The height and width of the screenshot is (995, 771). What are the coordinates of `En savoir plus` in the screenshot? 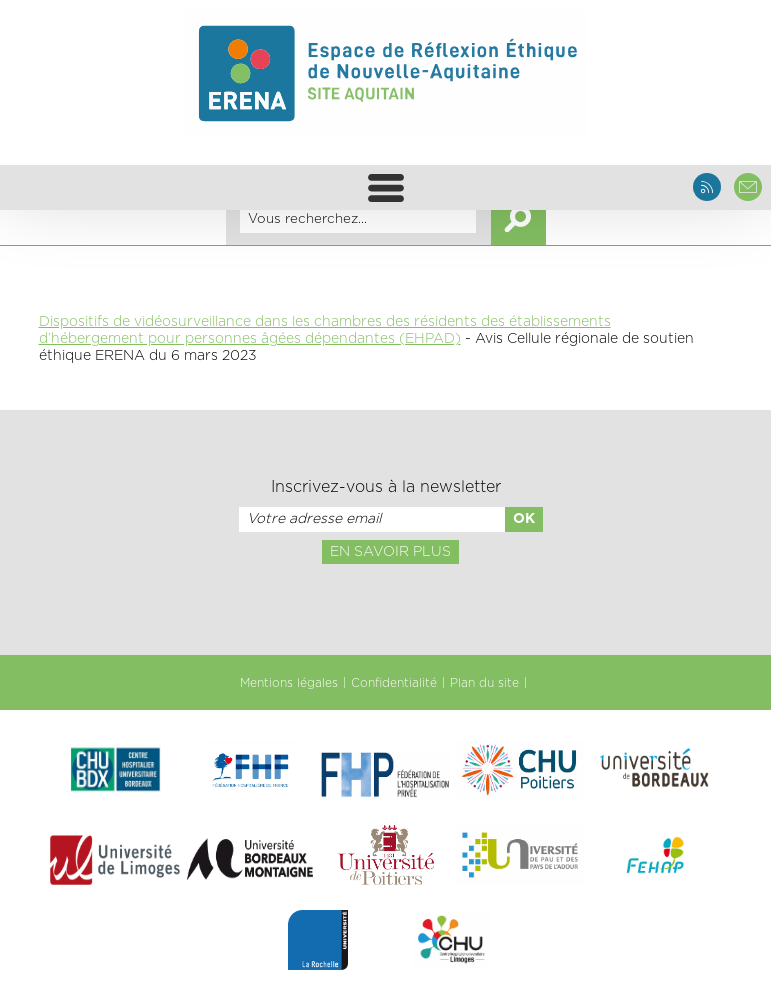 It's located at (390, 552).